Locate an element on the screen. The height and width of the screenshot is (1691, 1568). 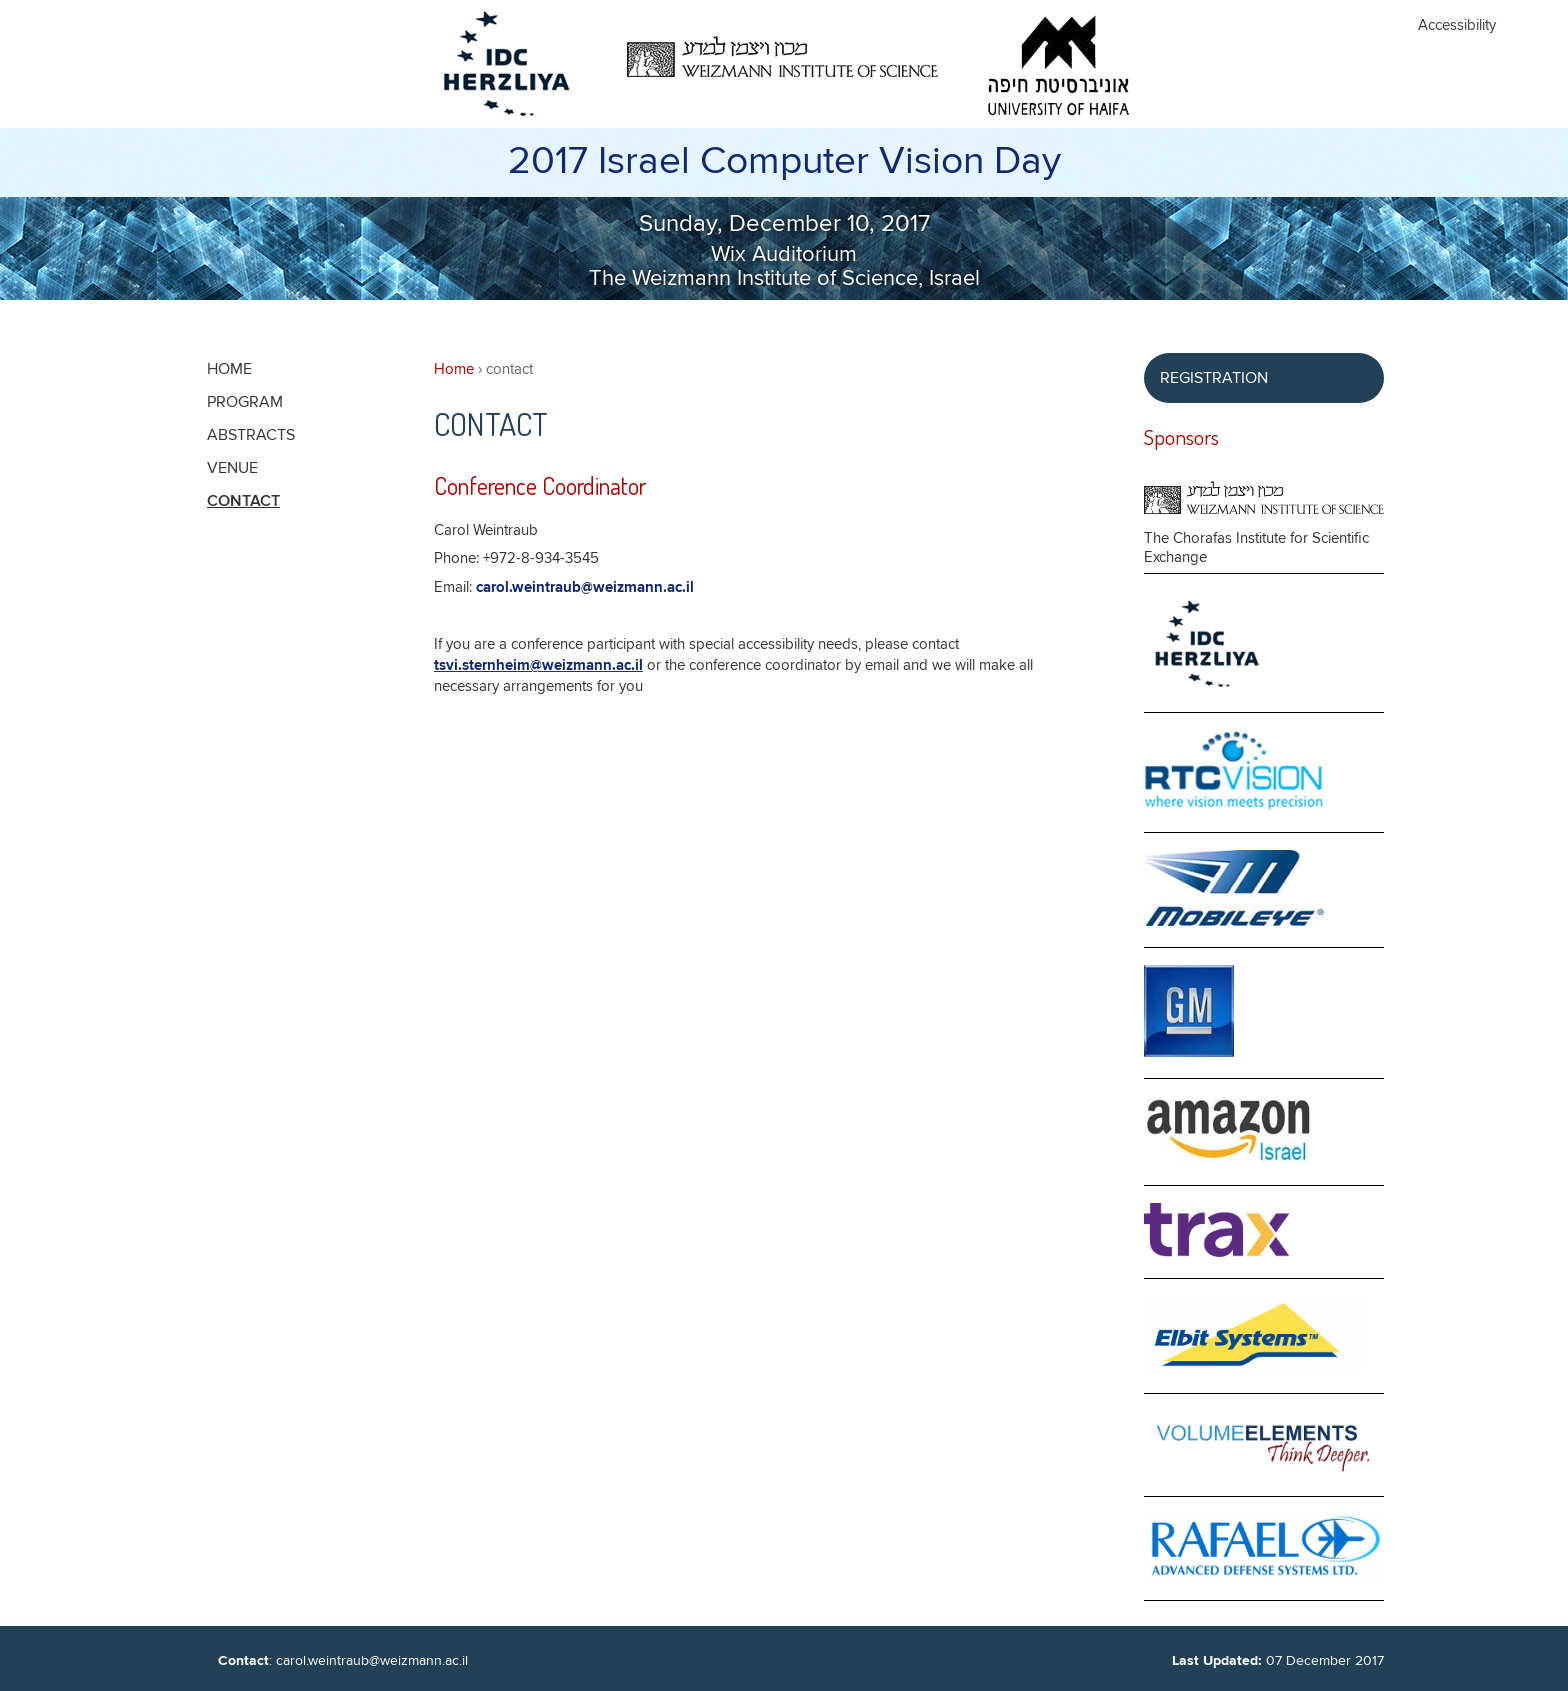
Venue is located at coordinates (232, 468).